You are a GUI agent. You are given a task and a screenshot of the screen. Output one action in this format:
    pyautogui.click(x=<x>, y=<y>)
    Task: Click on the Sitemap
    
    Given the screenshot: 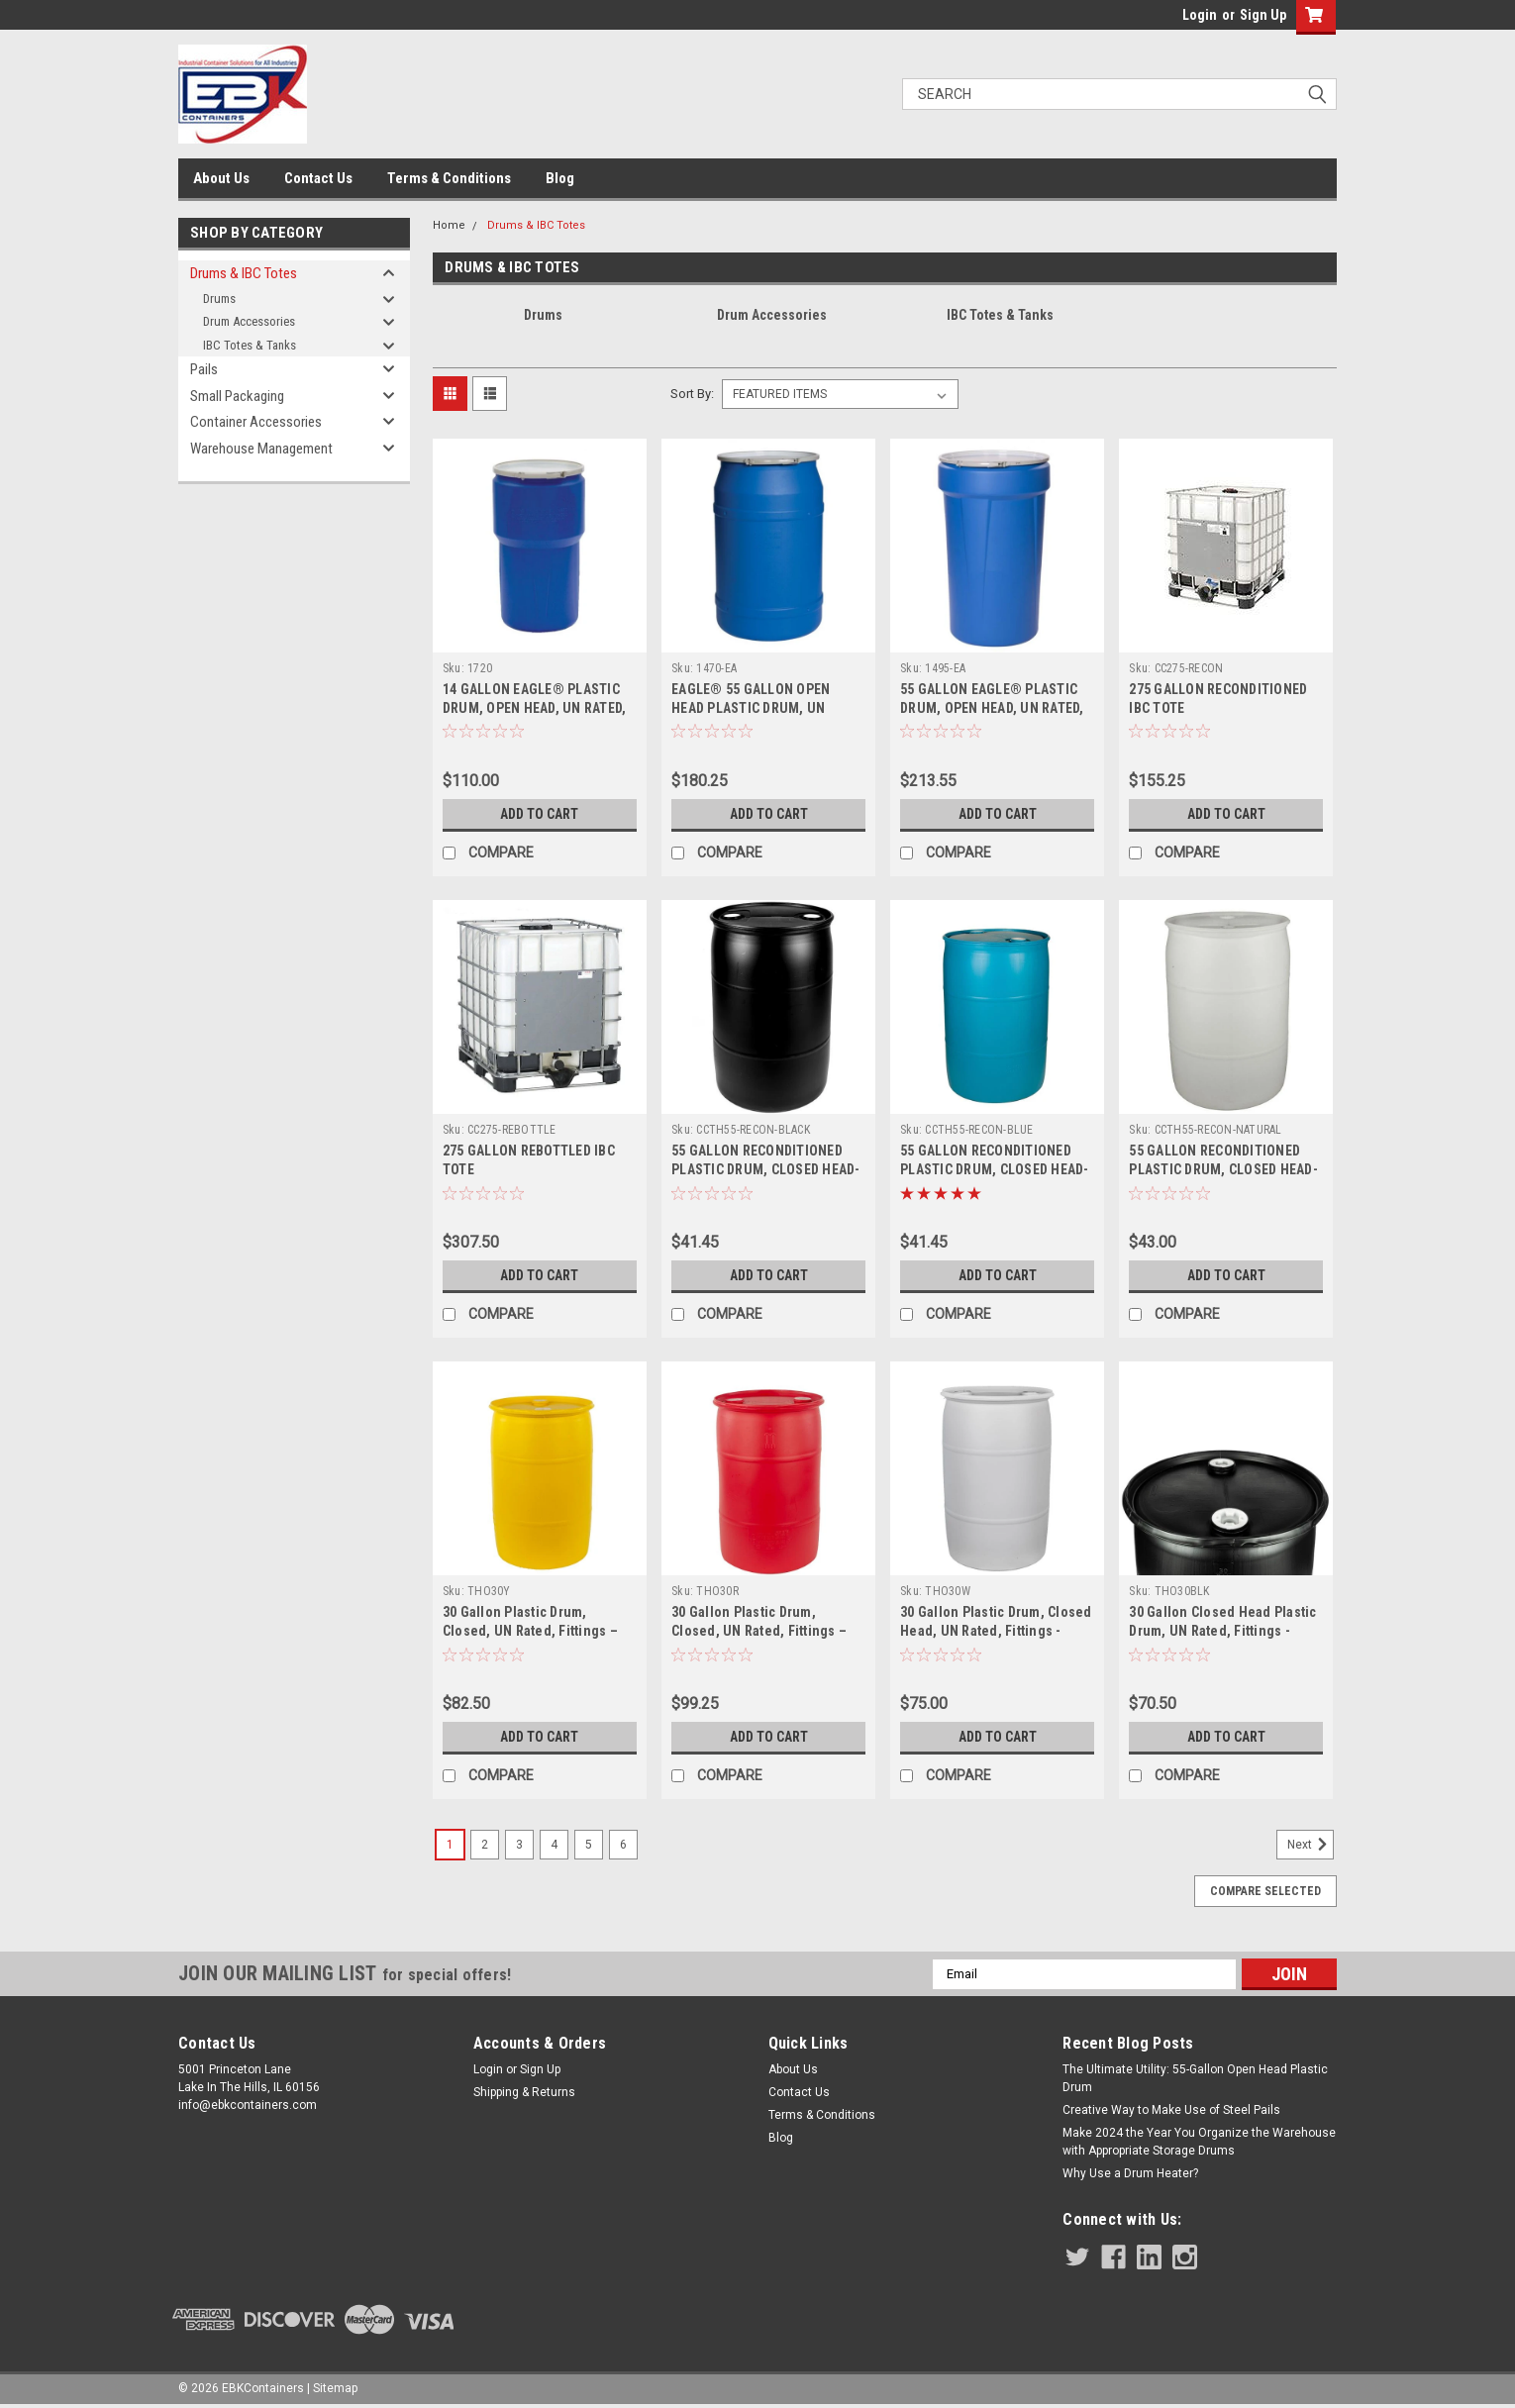 What is the action you would take?
    pyautogui.click(x=335, y=2388)
    